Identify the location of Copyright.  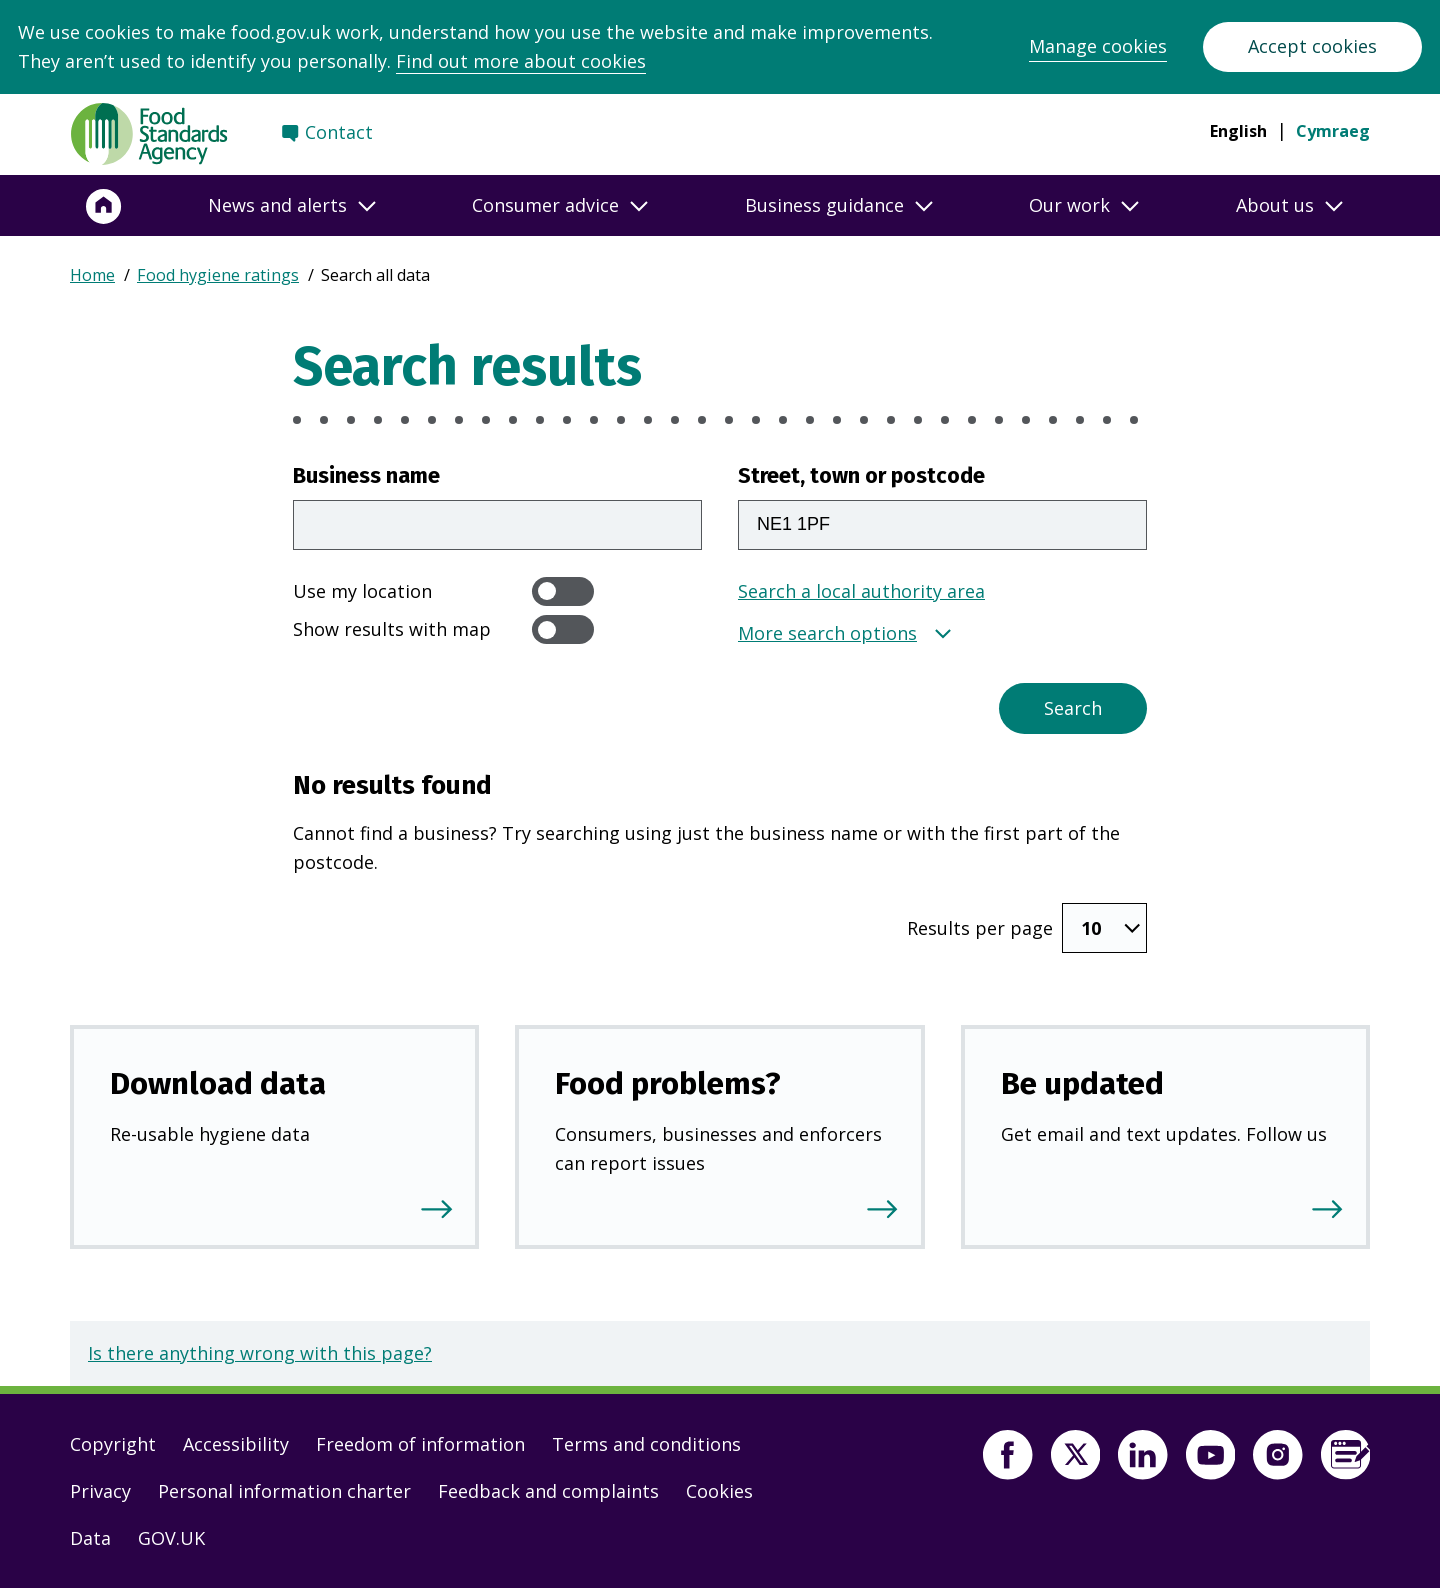
(113, 1444).